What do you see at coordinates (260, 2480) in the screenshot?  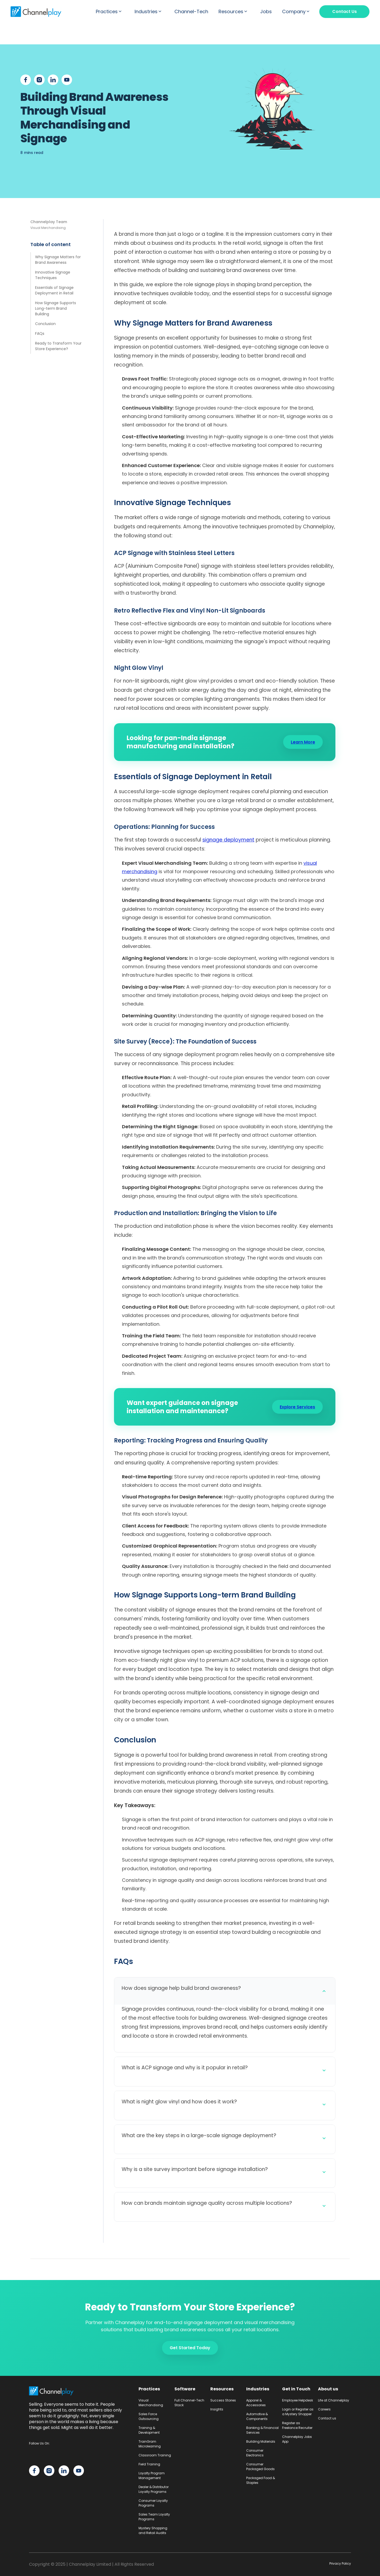 I see `Packaged Food & Staples` at bounding box center [260, 2480].